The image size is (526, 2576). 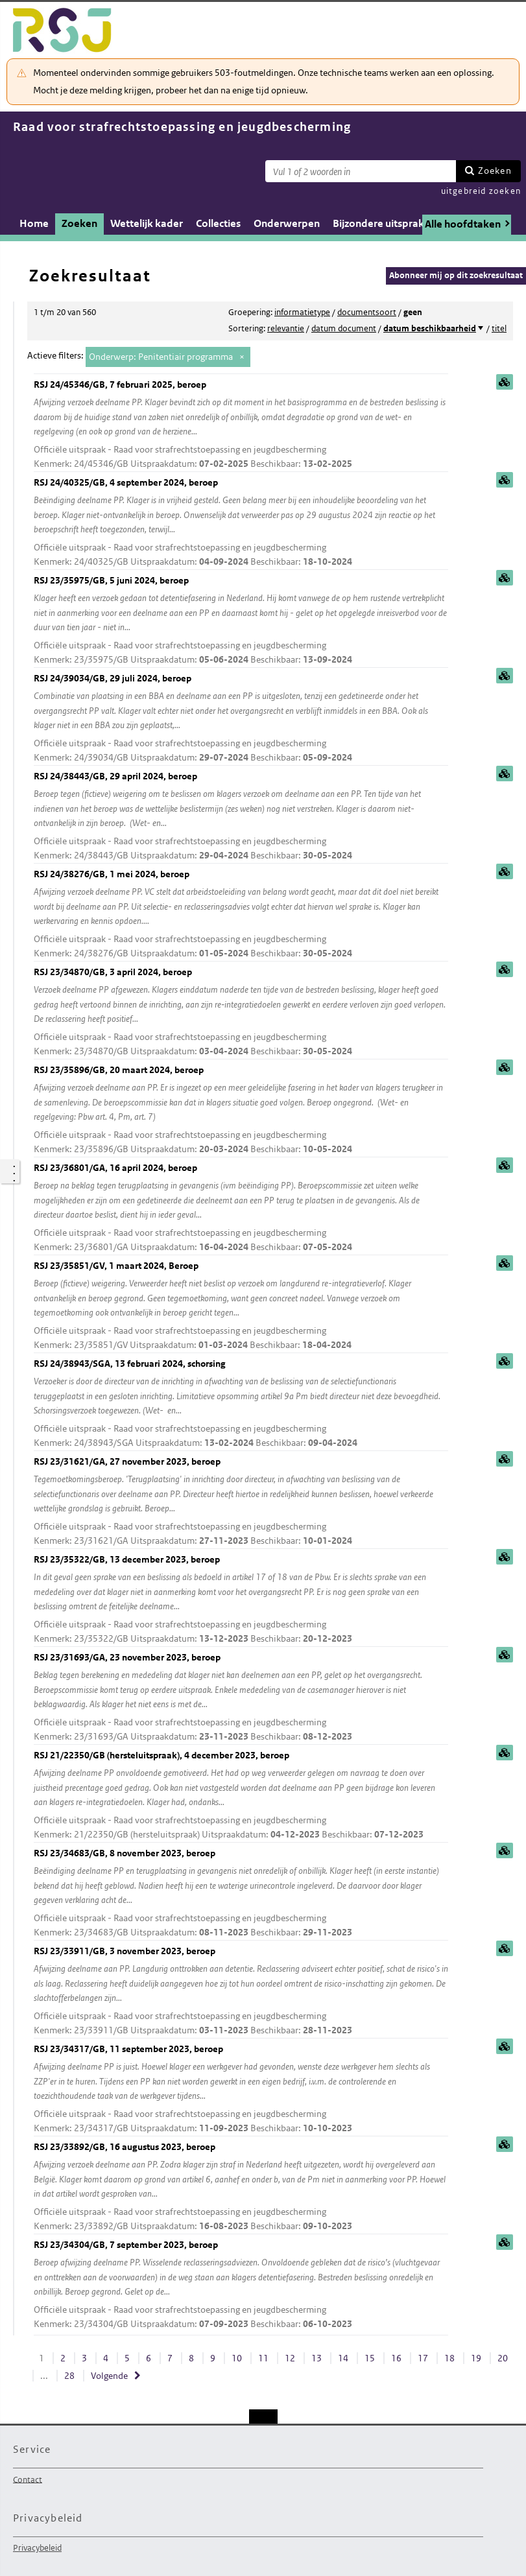 I want to click on RSJ 24/38443/GB, 29 april 2024, beroep, so click(x=241, y=816).